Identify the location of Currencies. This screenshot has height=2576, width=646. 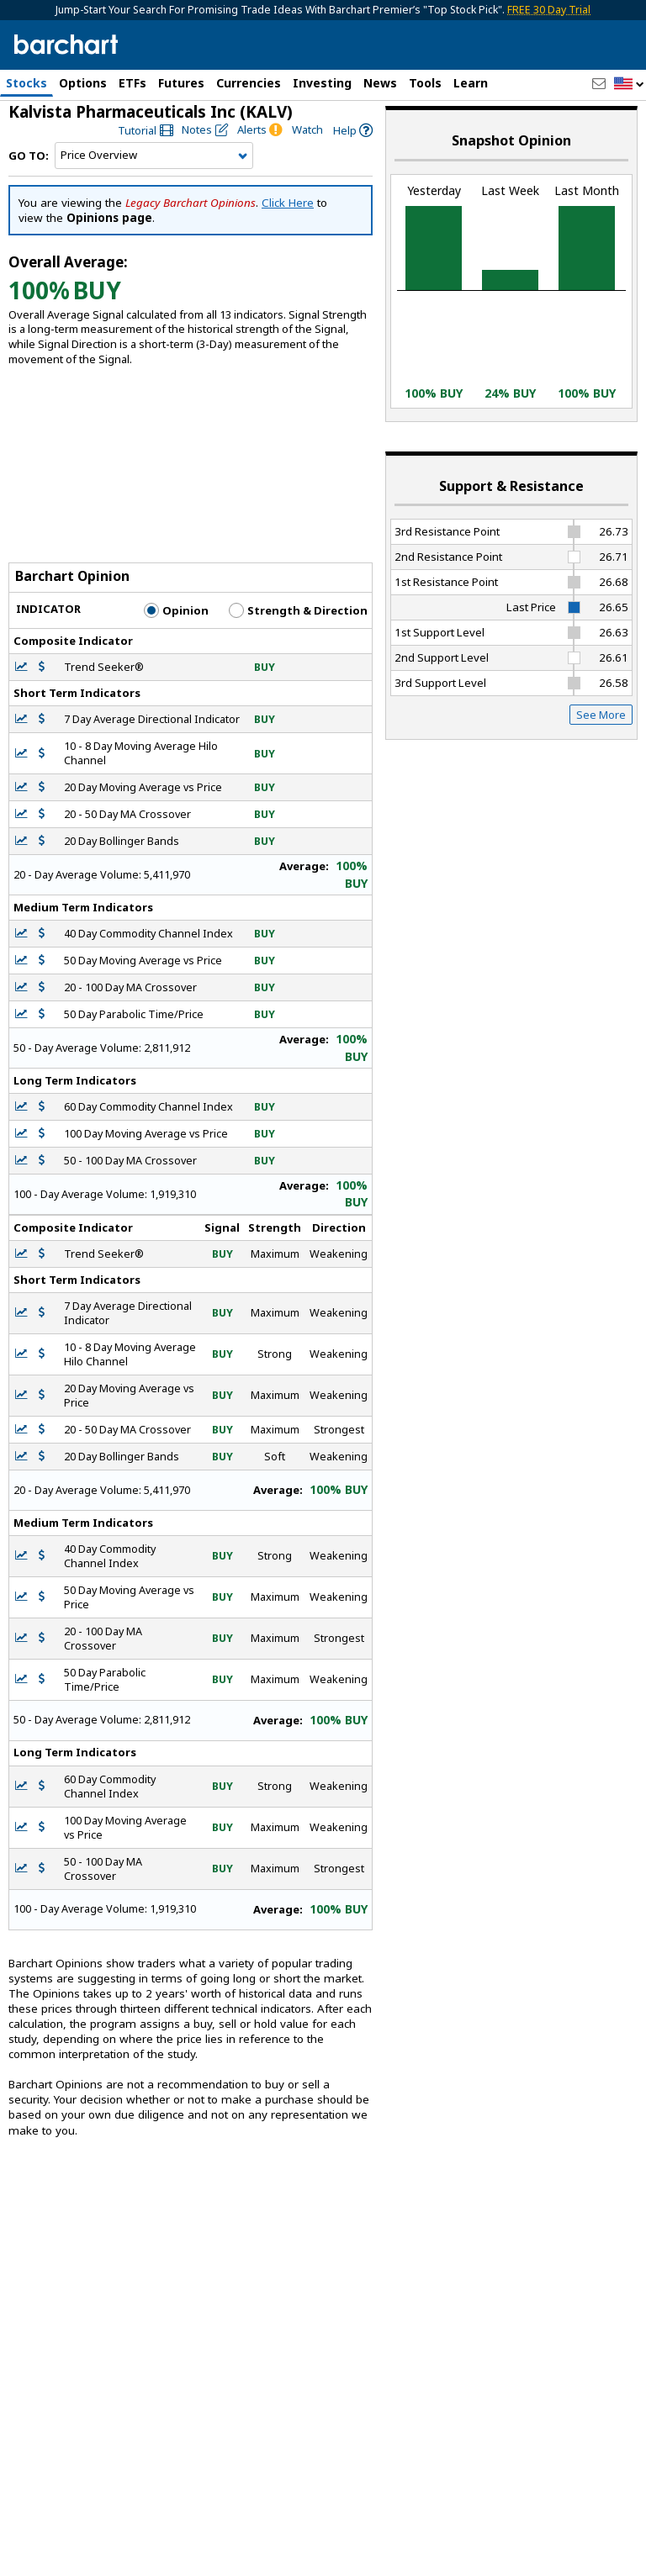
(248, 83).